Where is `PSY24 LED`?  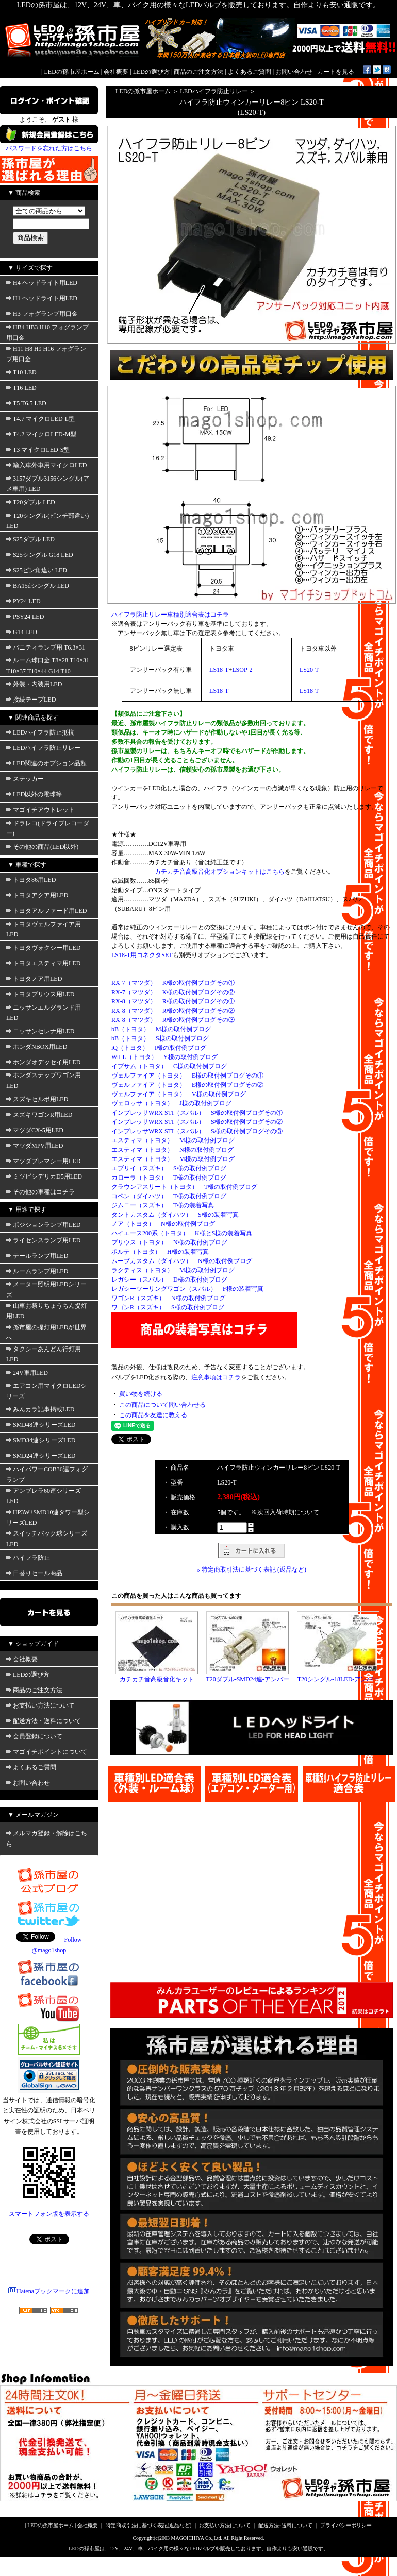 PSY24 LED is located at coordinates (25, 616).